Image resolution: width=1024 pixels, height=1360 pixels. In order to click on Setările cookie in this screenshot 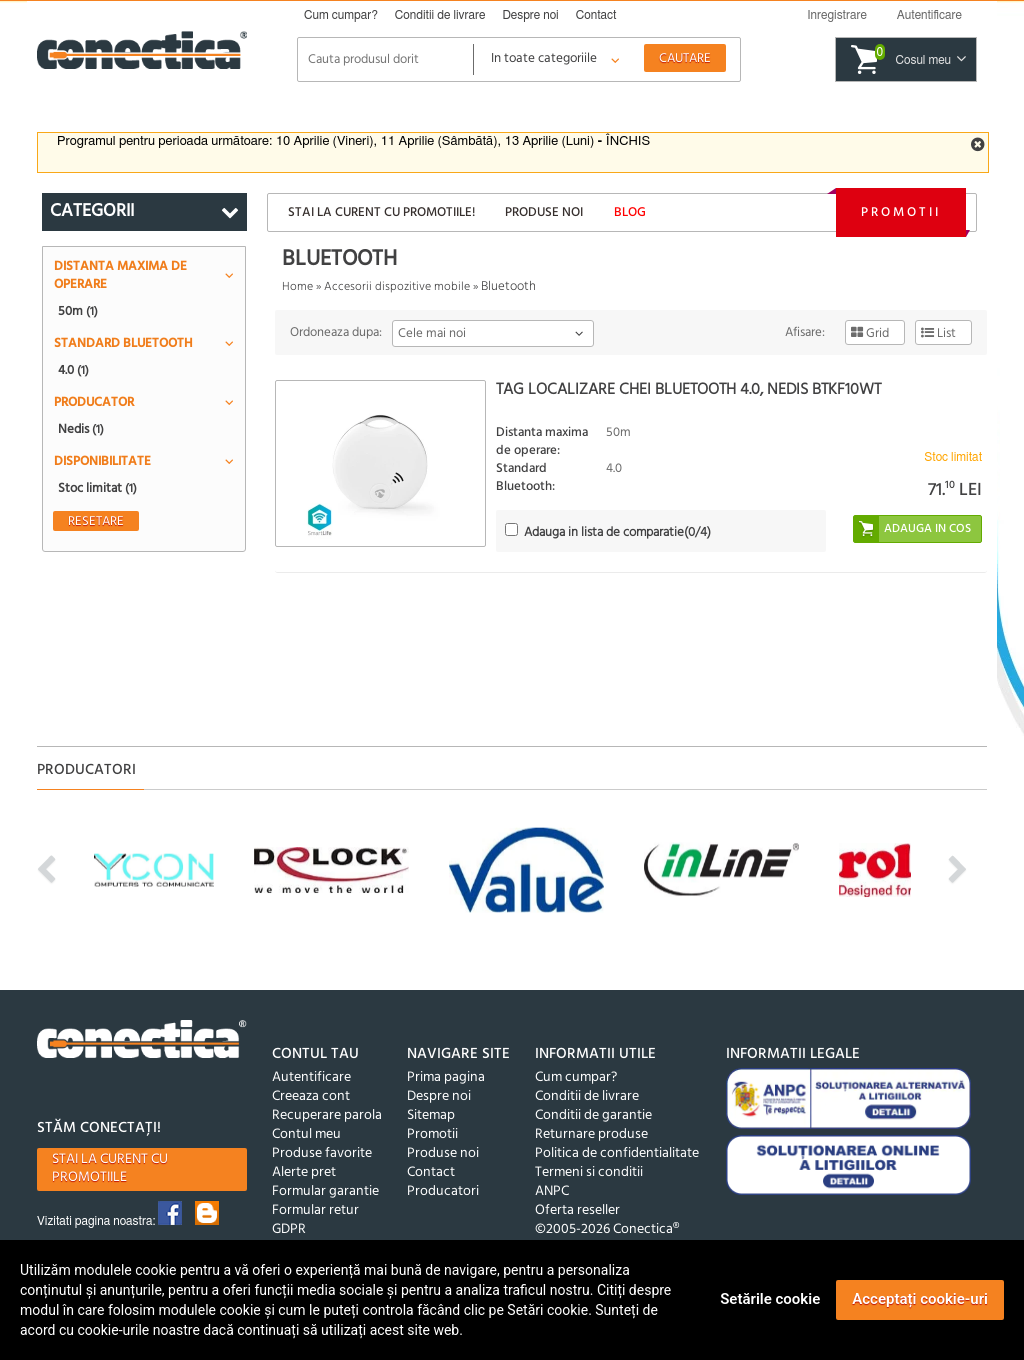, I will do `click(770, 1299)`.